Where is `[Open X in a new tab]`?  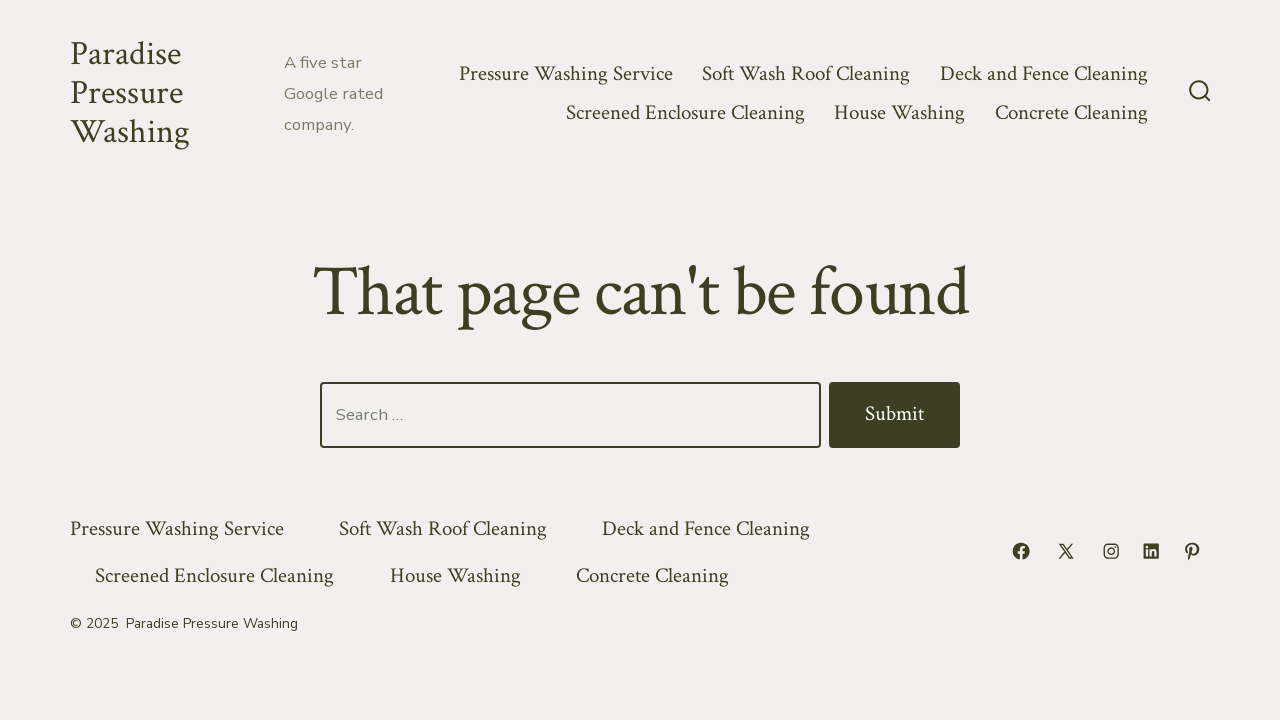
[Open X in a new tab] is located at coordinates (1066, 551).